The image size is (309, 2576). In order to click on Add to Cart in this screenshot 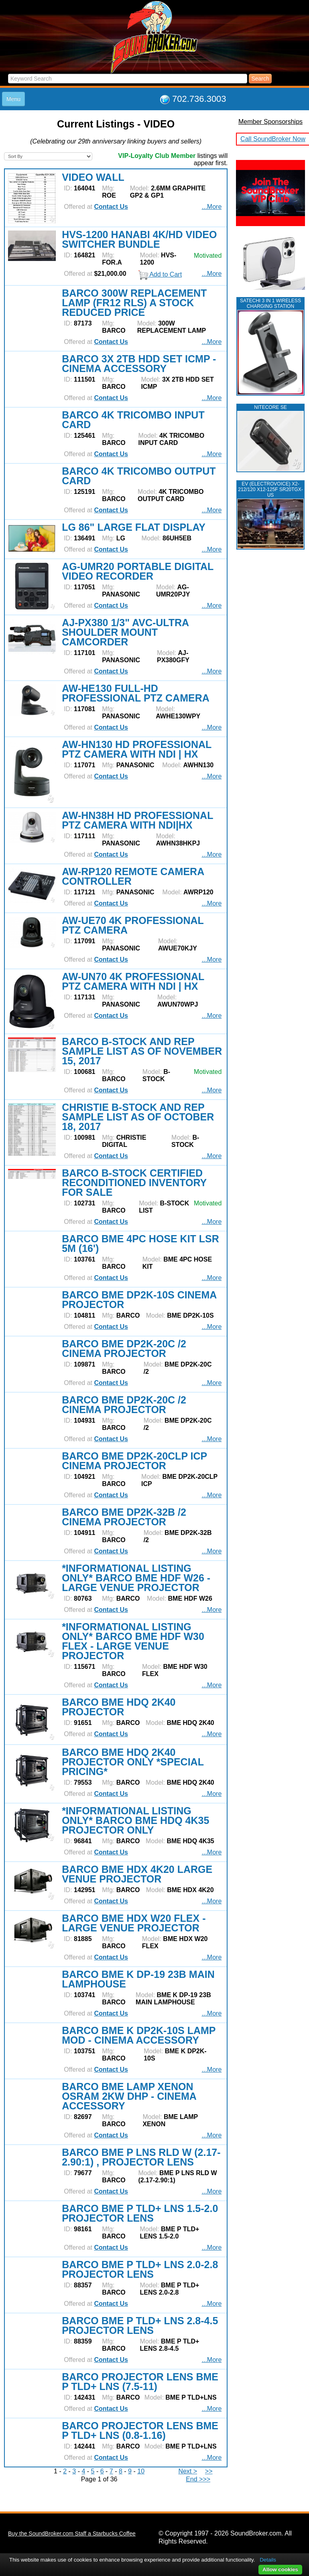, I will do `click(160, 274)`.